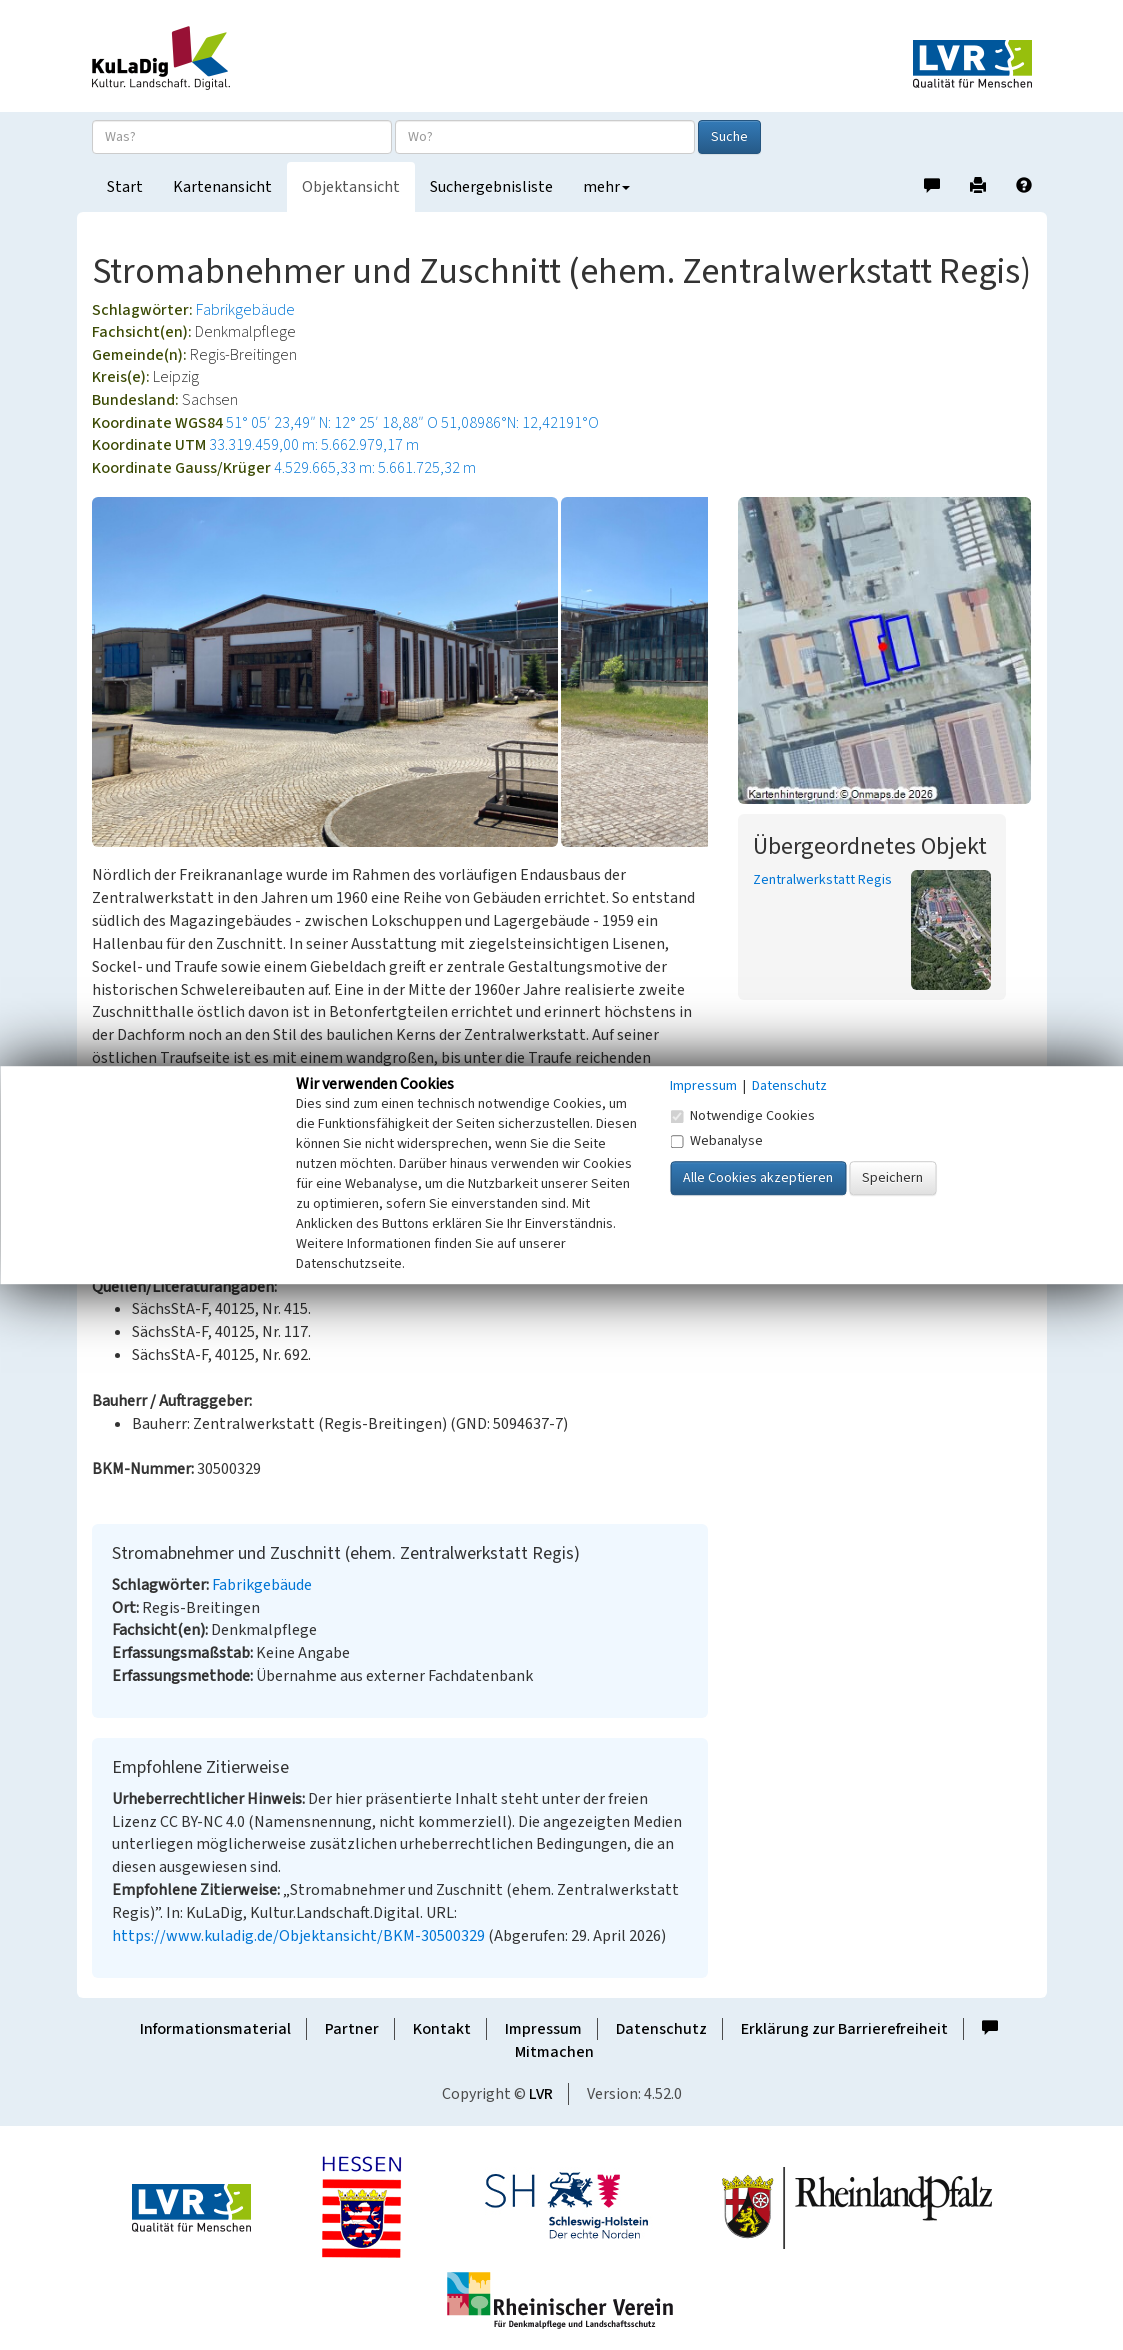  What do you see at coordinates (606, 187) in the screenshot?
I see `mehr [button]` at bounding box center [606, 187].